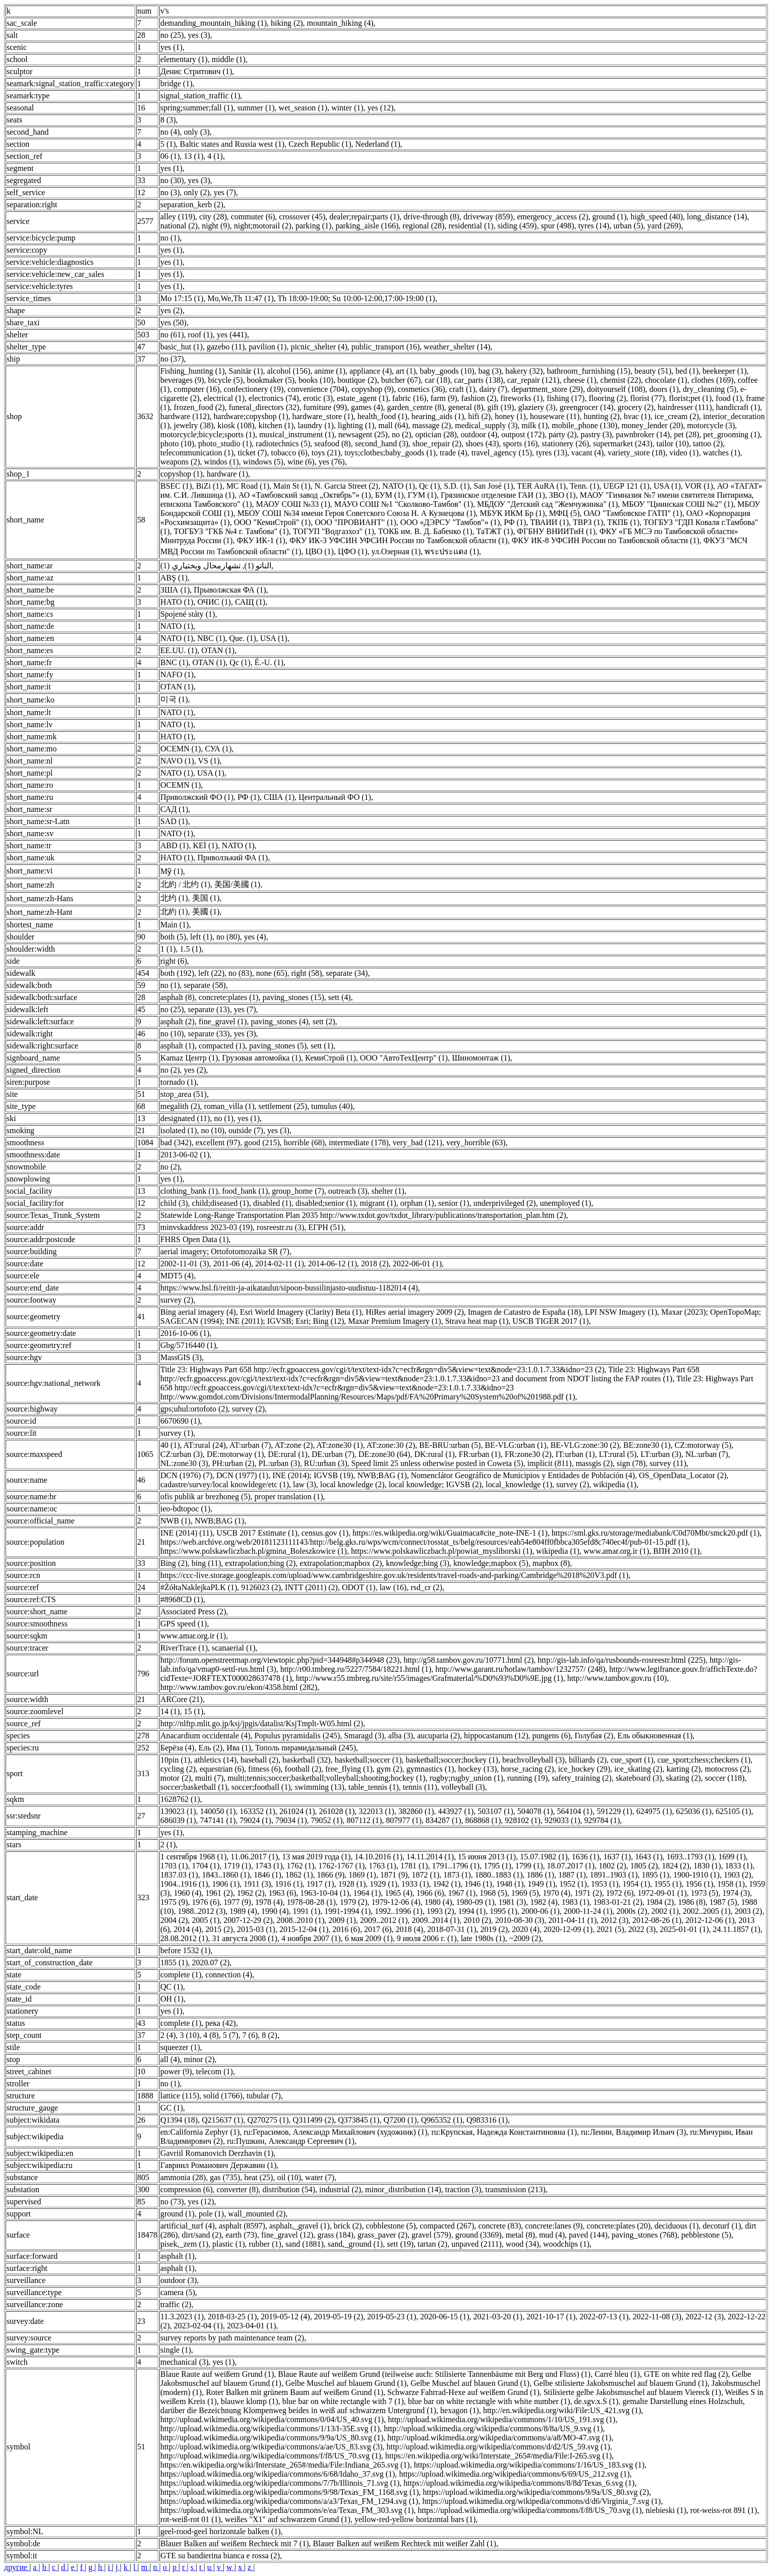 This screenshot has height=2576, width=772. I want to click on money_lender (20), so click(652, 425).